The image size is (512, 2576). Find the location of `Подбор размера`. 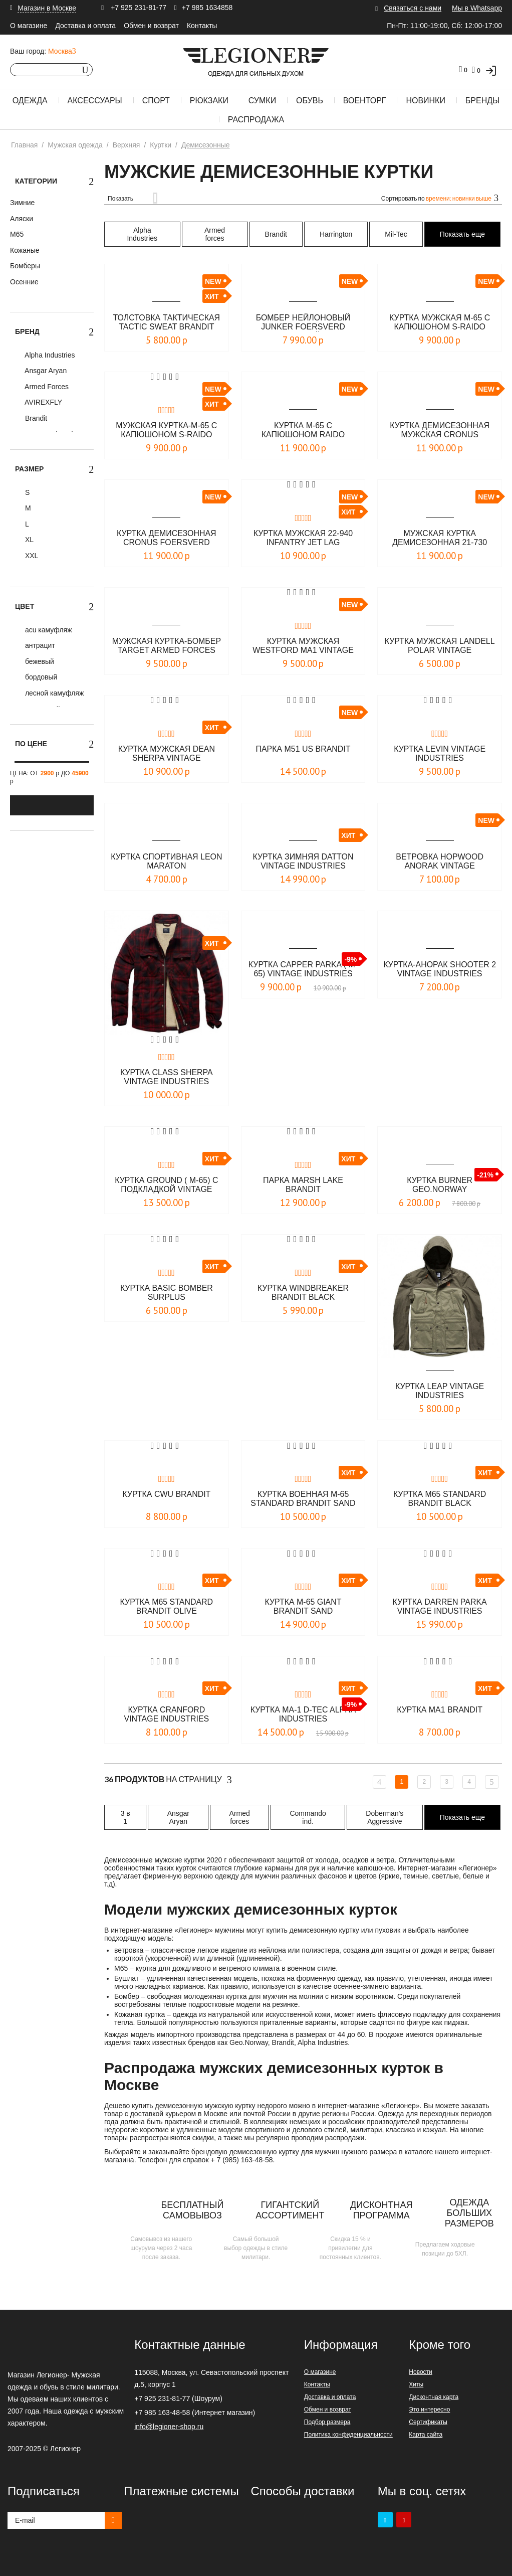

Подбор размера is located at coordinates (327, 2422).